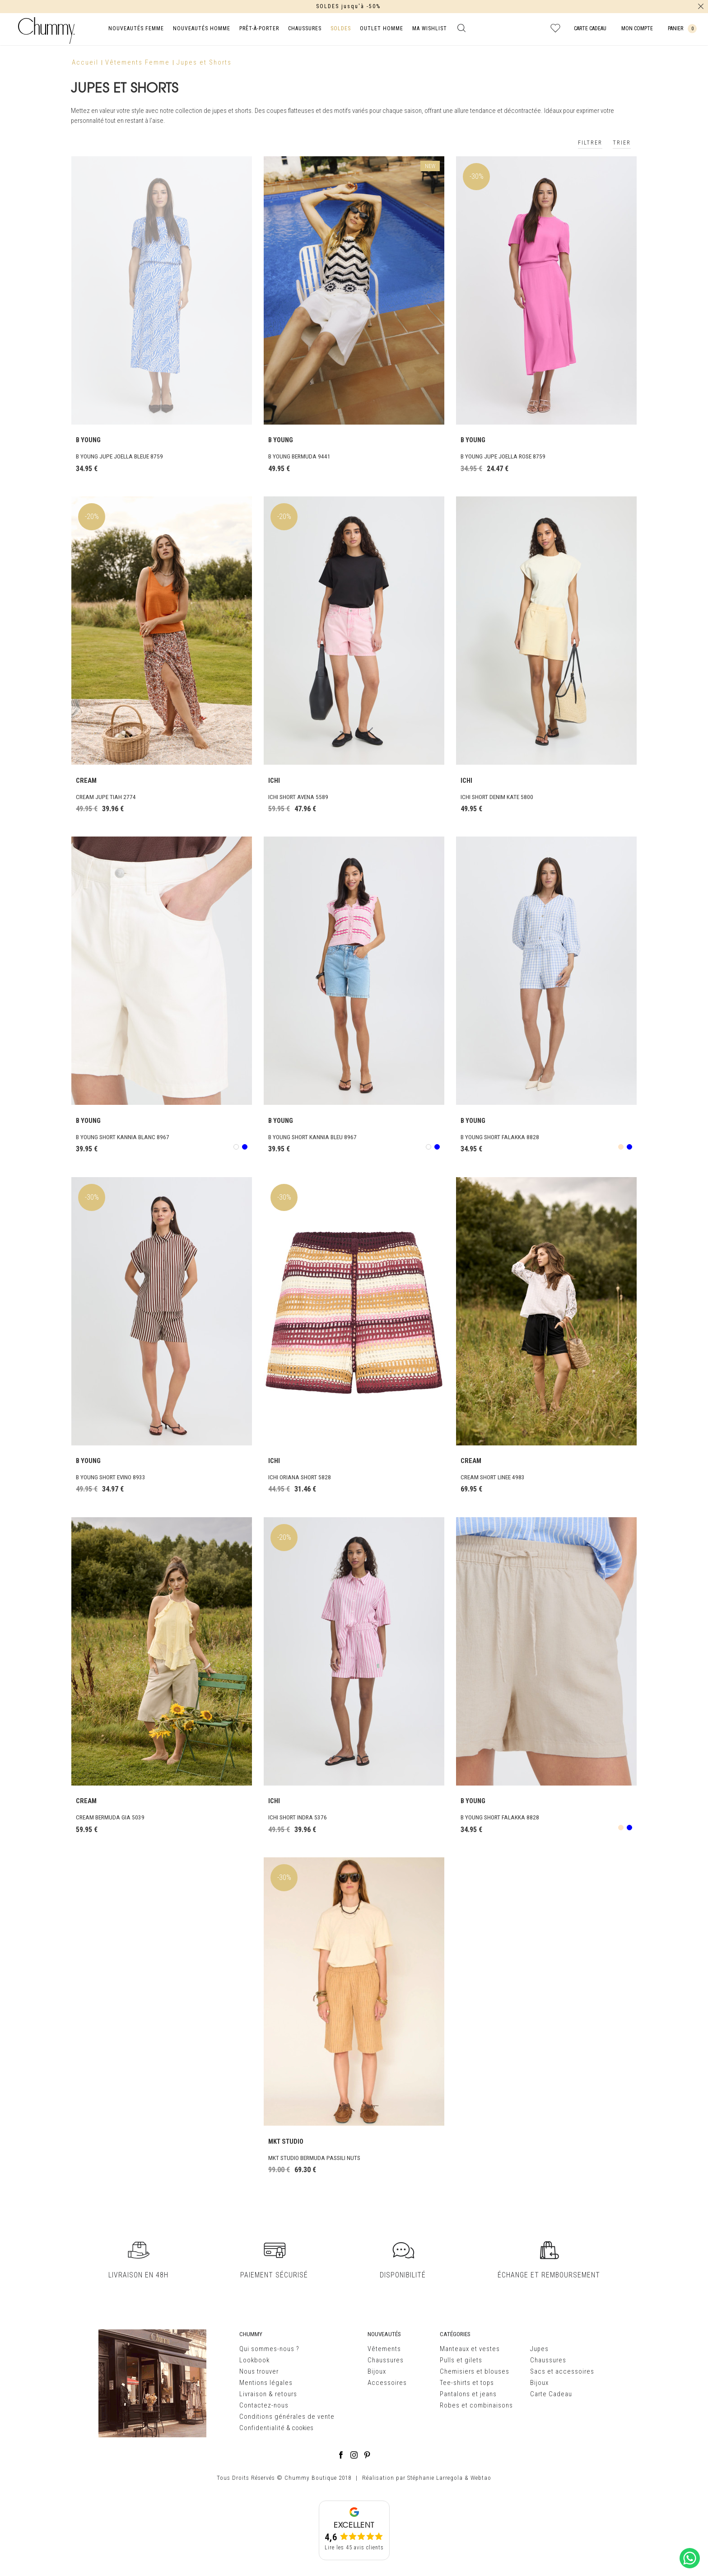 The height and width of the screenshot is (2576, 708). Describe the element at coordinates (551, 2394) in the screenshot. I see `Carte Cadeau` at that location.